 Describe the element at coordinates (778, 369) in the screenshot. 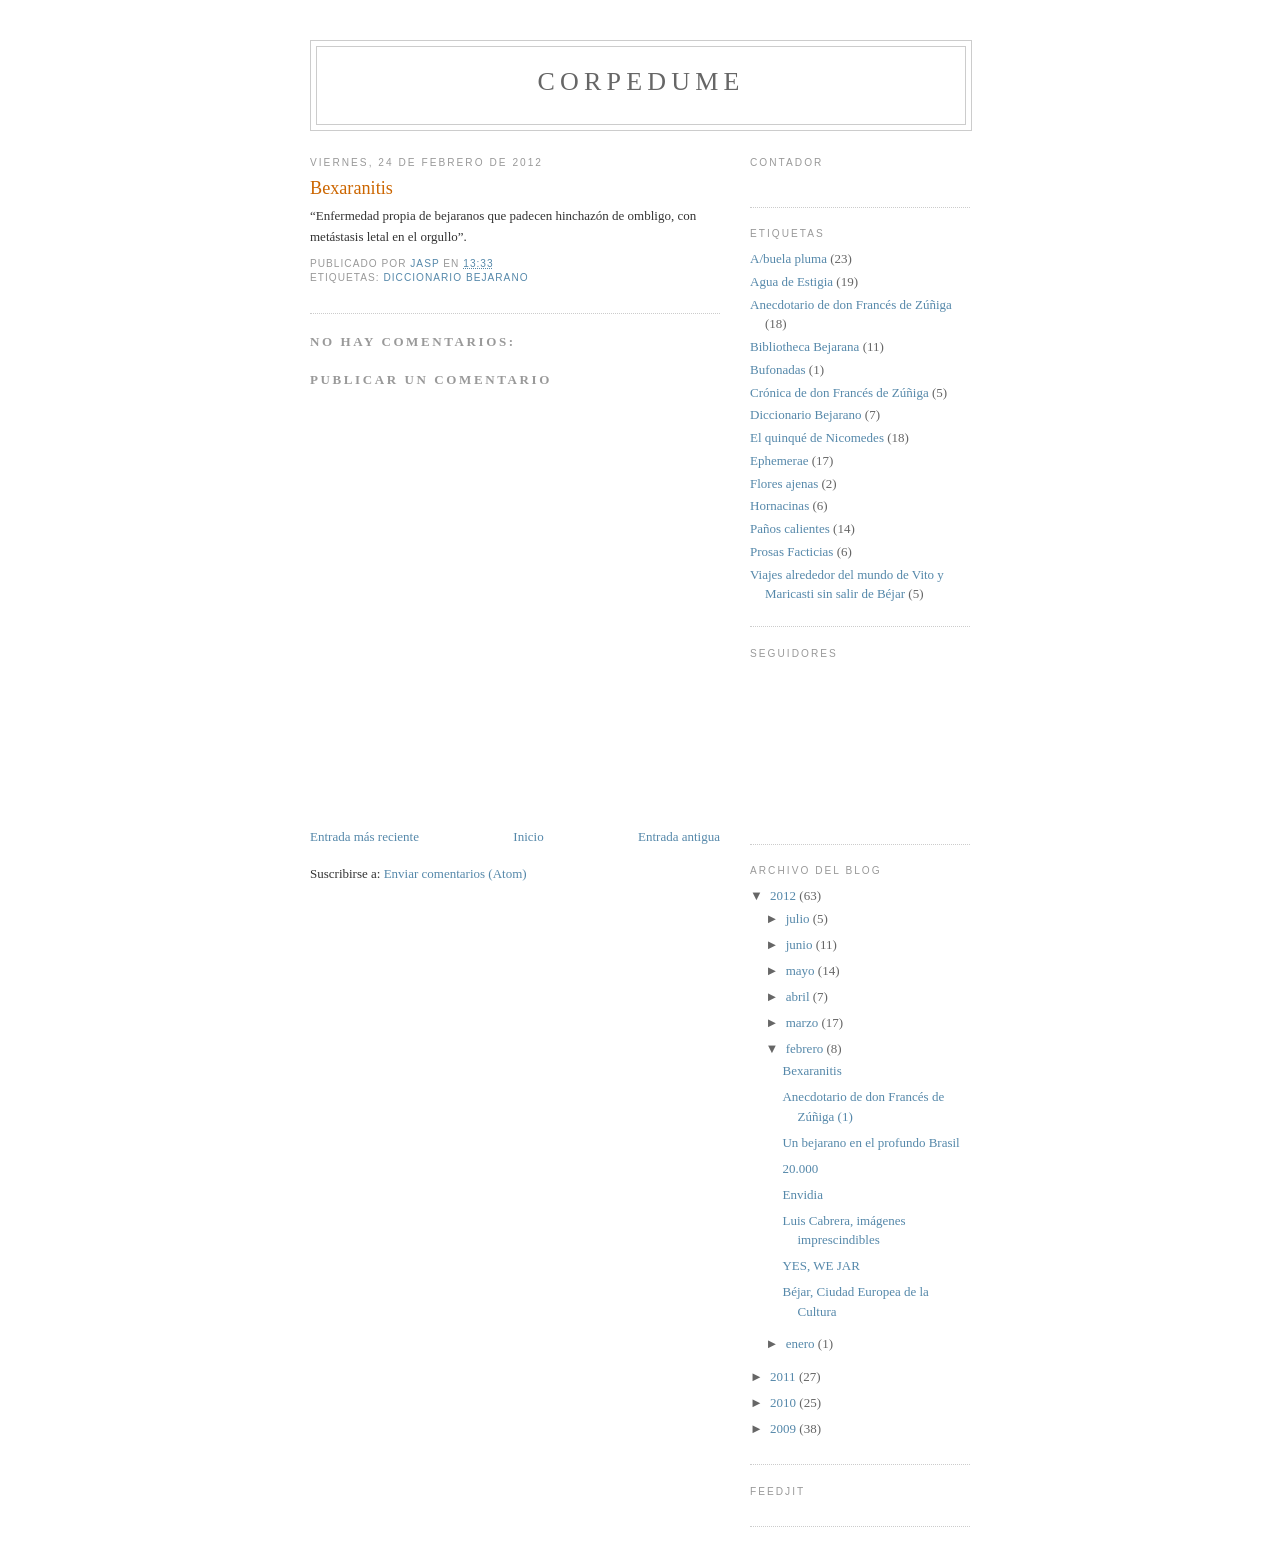

I see `Bufonadas` at that location.